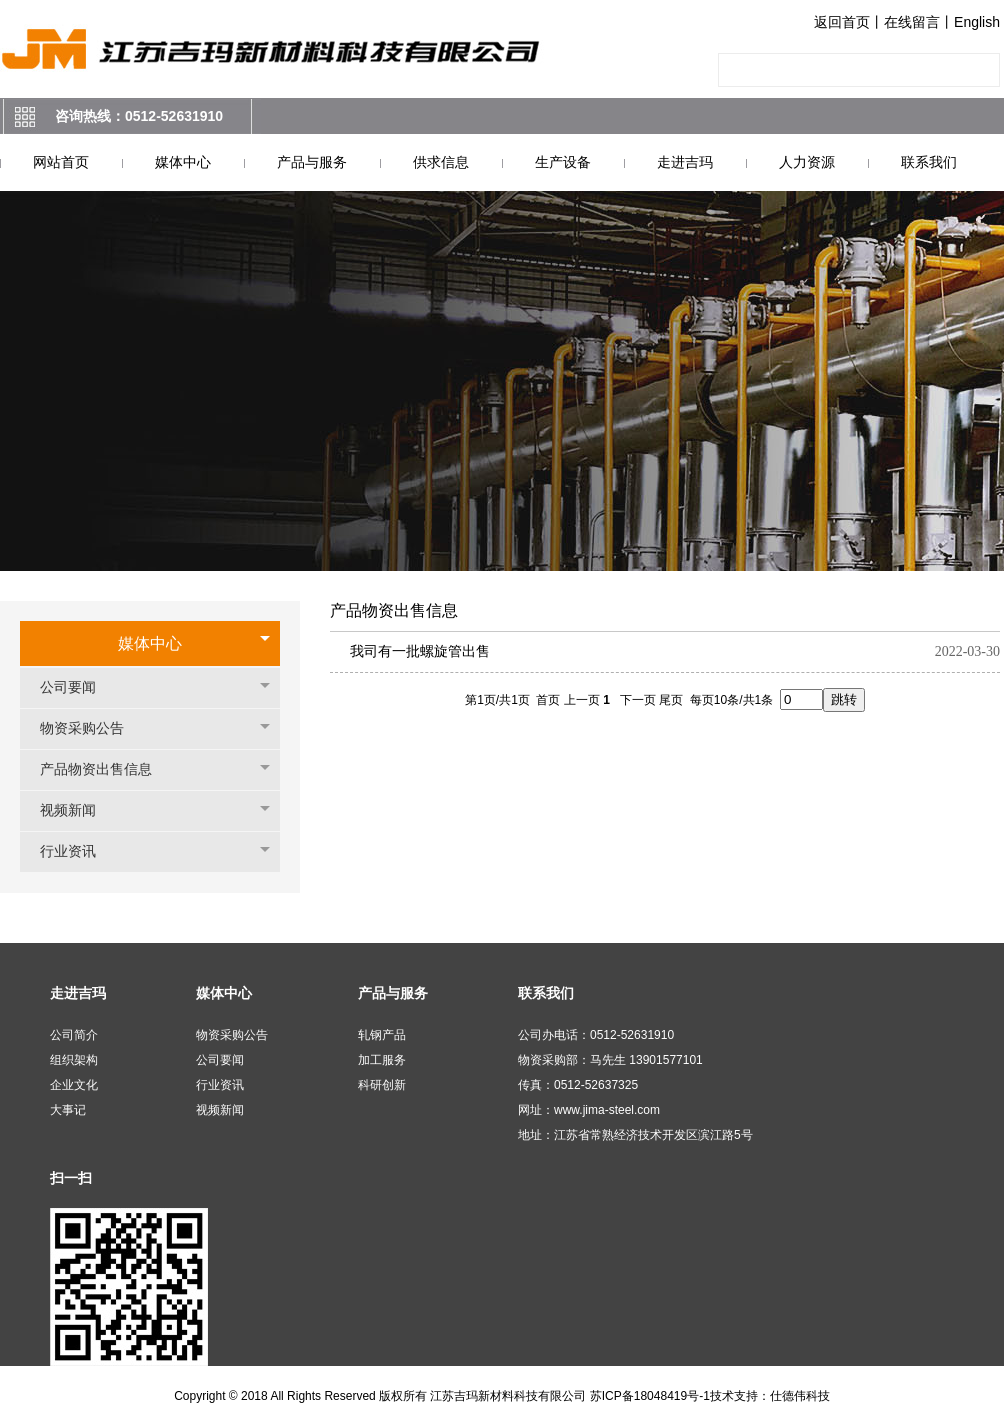 Image resolution: width=1004 pixels, height=1426 pixels. I want to click on 在线留言, so click(912, 22).